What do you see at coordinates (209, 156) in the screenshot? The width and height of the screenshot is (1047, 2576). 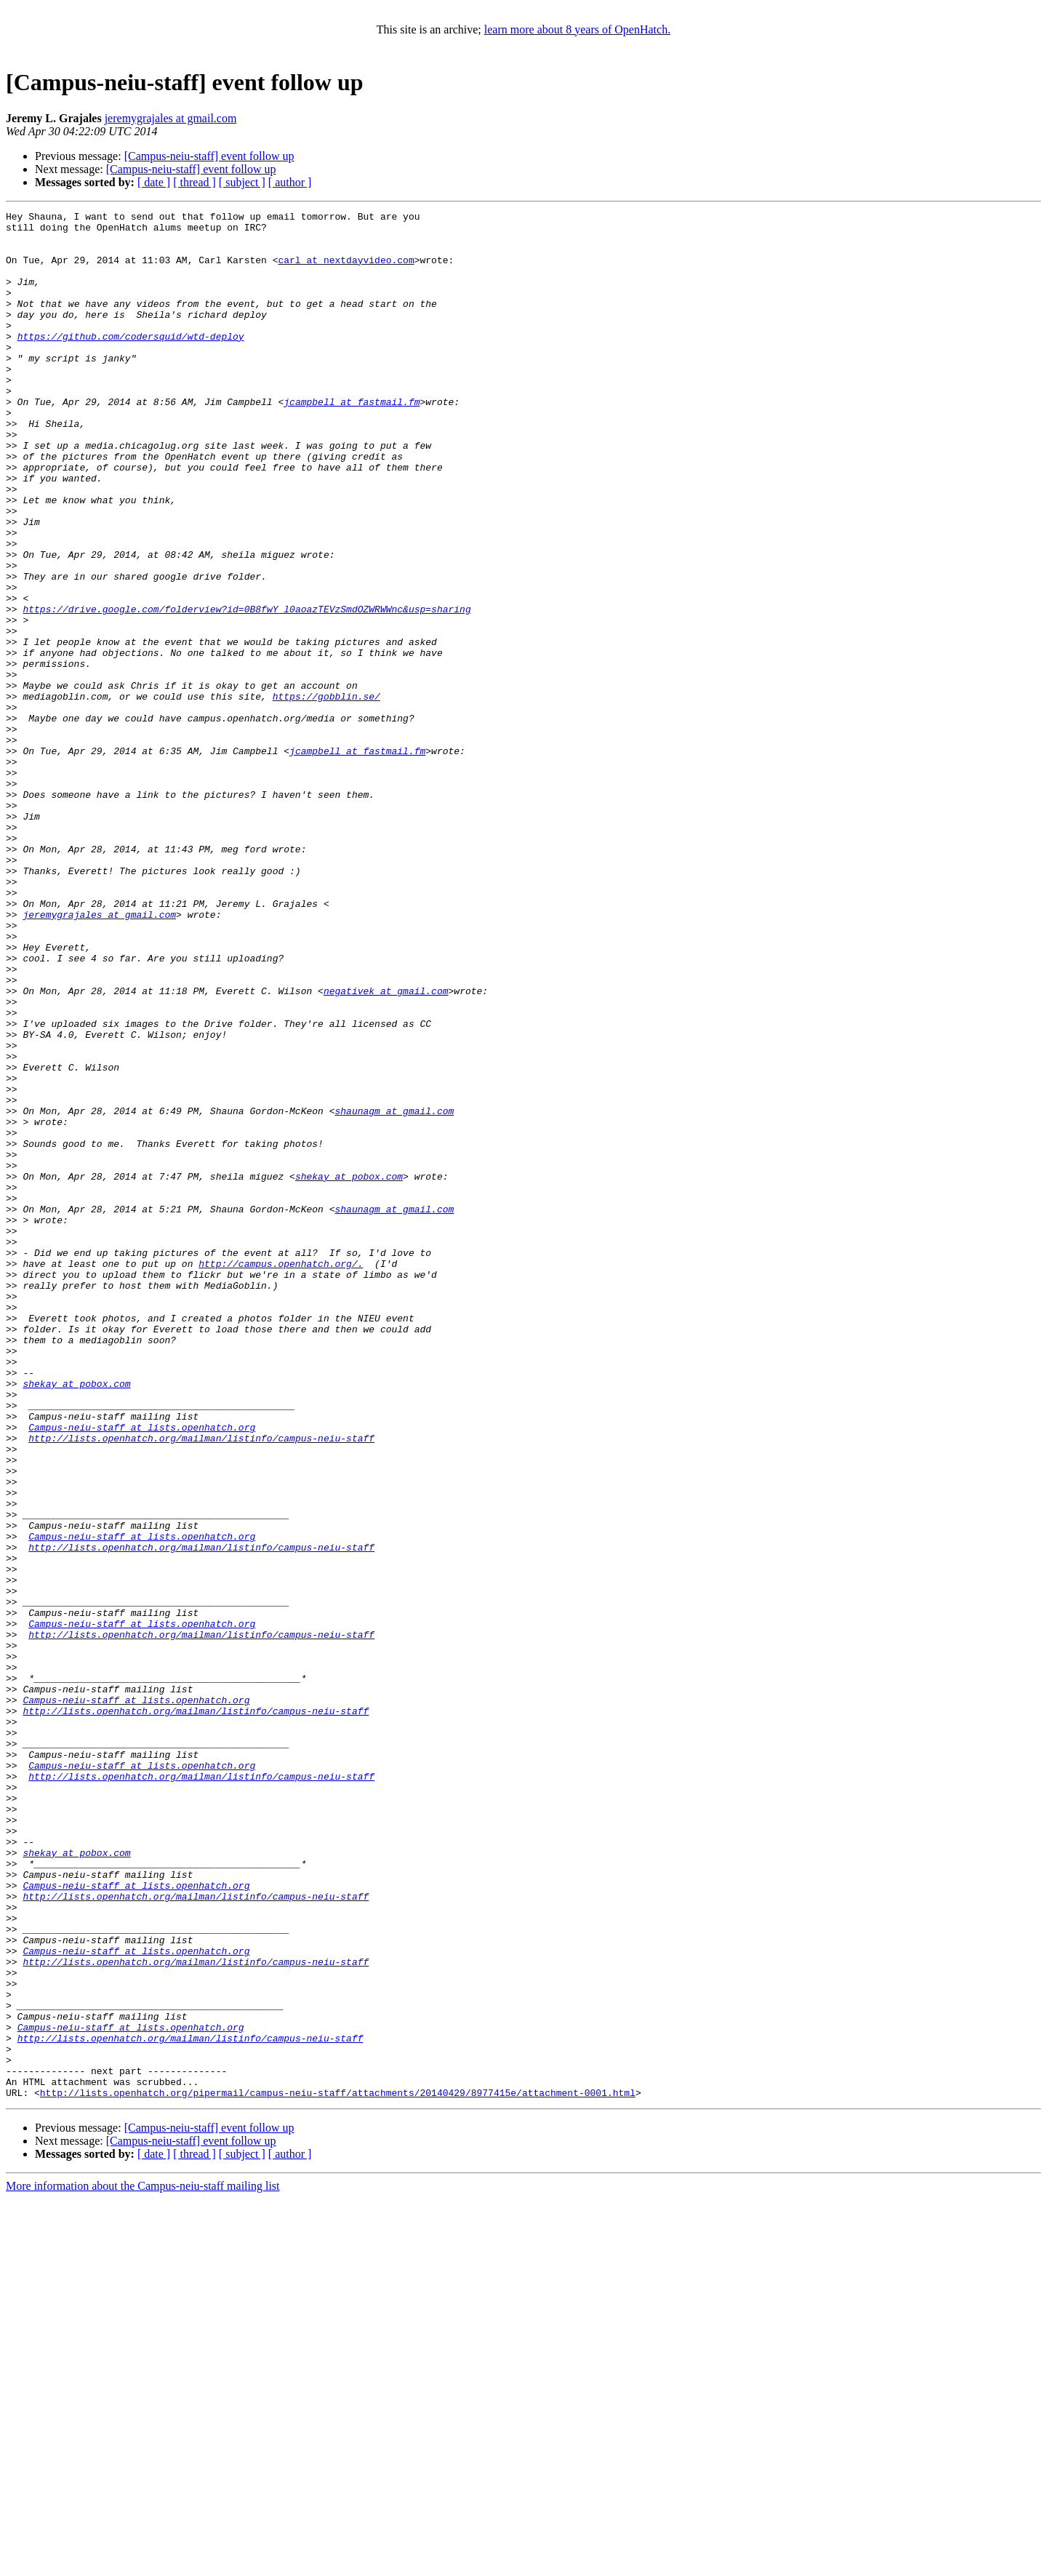 I see `[Campus-neiu-staff] event follow up` at bounding box center [209, 156].